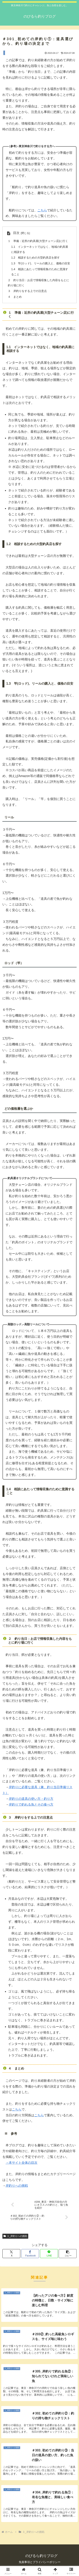 The image size is (79, 2576). What do you see at coordinates (42, 210) in the screenshot?
I see `こちら` at bounding box center [42, 210].